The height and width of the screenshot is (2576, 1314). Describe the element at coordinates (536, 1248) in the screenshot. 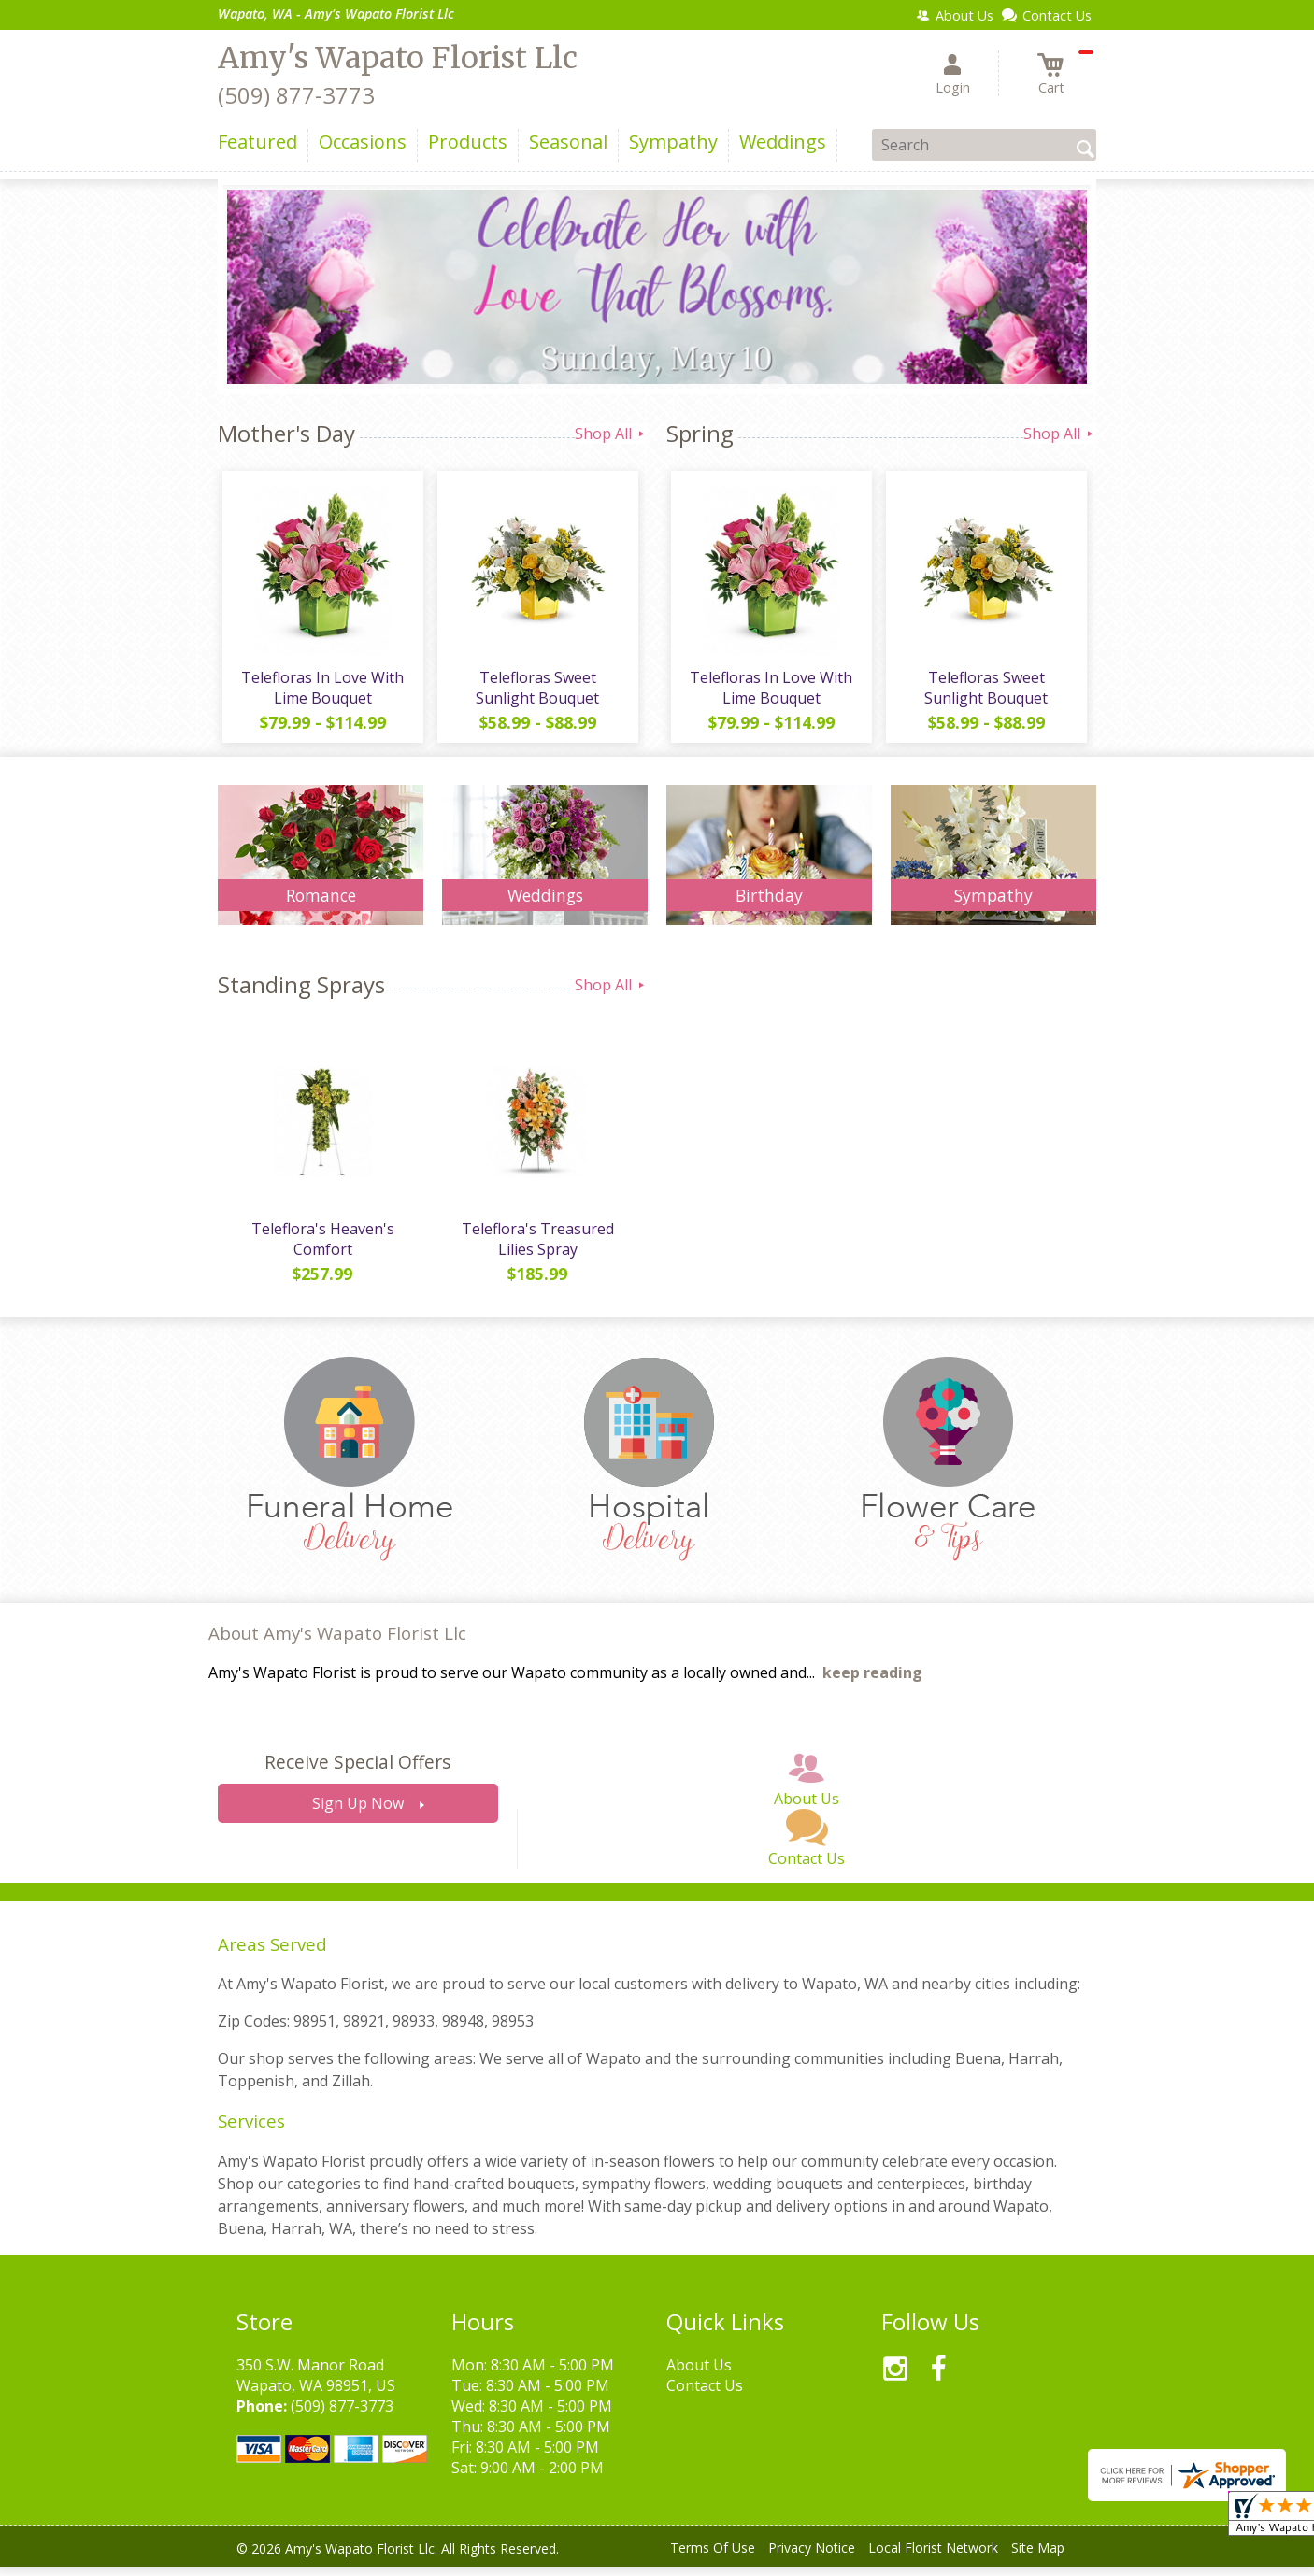

I see `Teleflora's Treasured Lilies Spray` at that location.